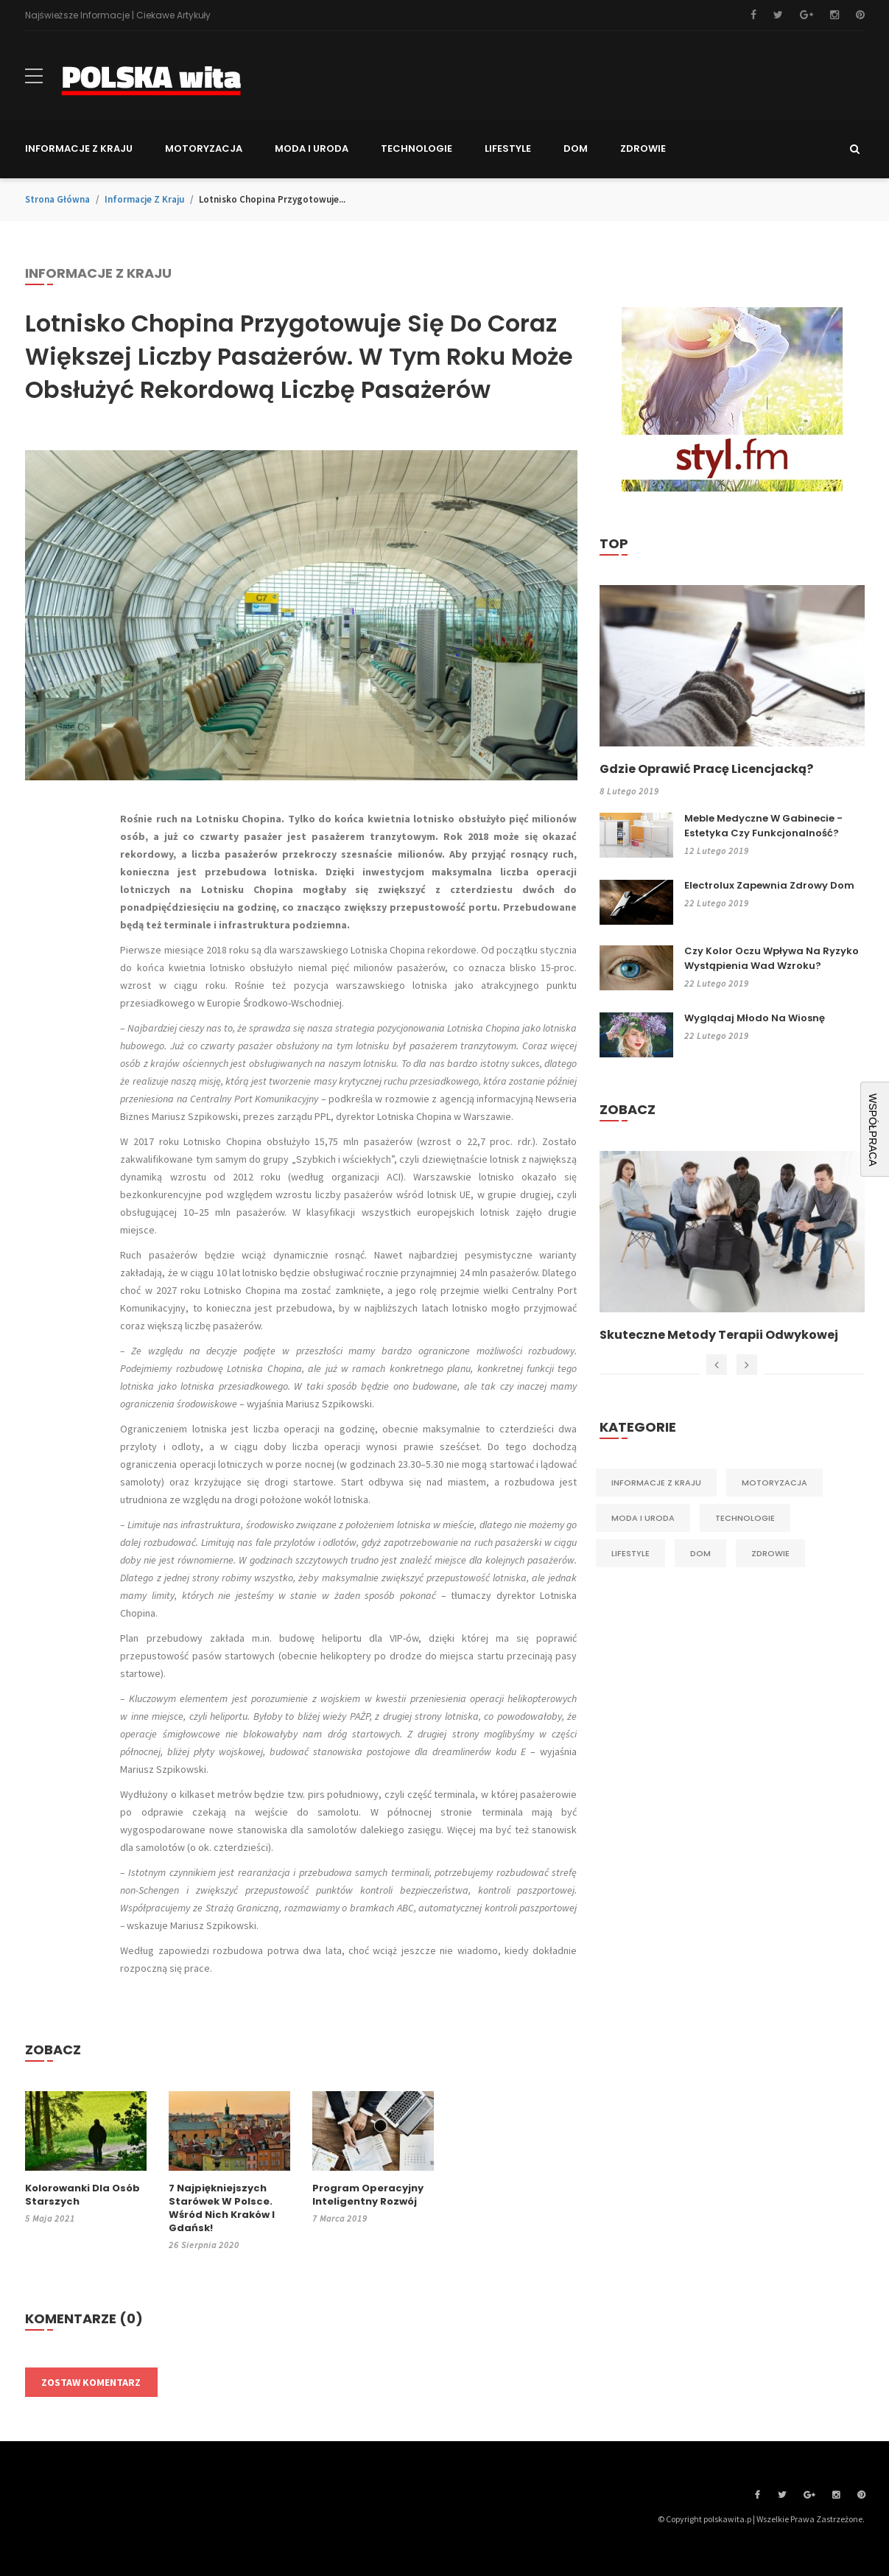 This screenshot has height=2576, width=889. Describe the element at coordinates (340, 2218) in the screenshot. I see `7 marca 2019` at that location.